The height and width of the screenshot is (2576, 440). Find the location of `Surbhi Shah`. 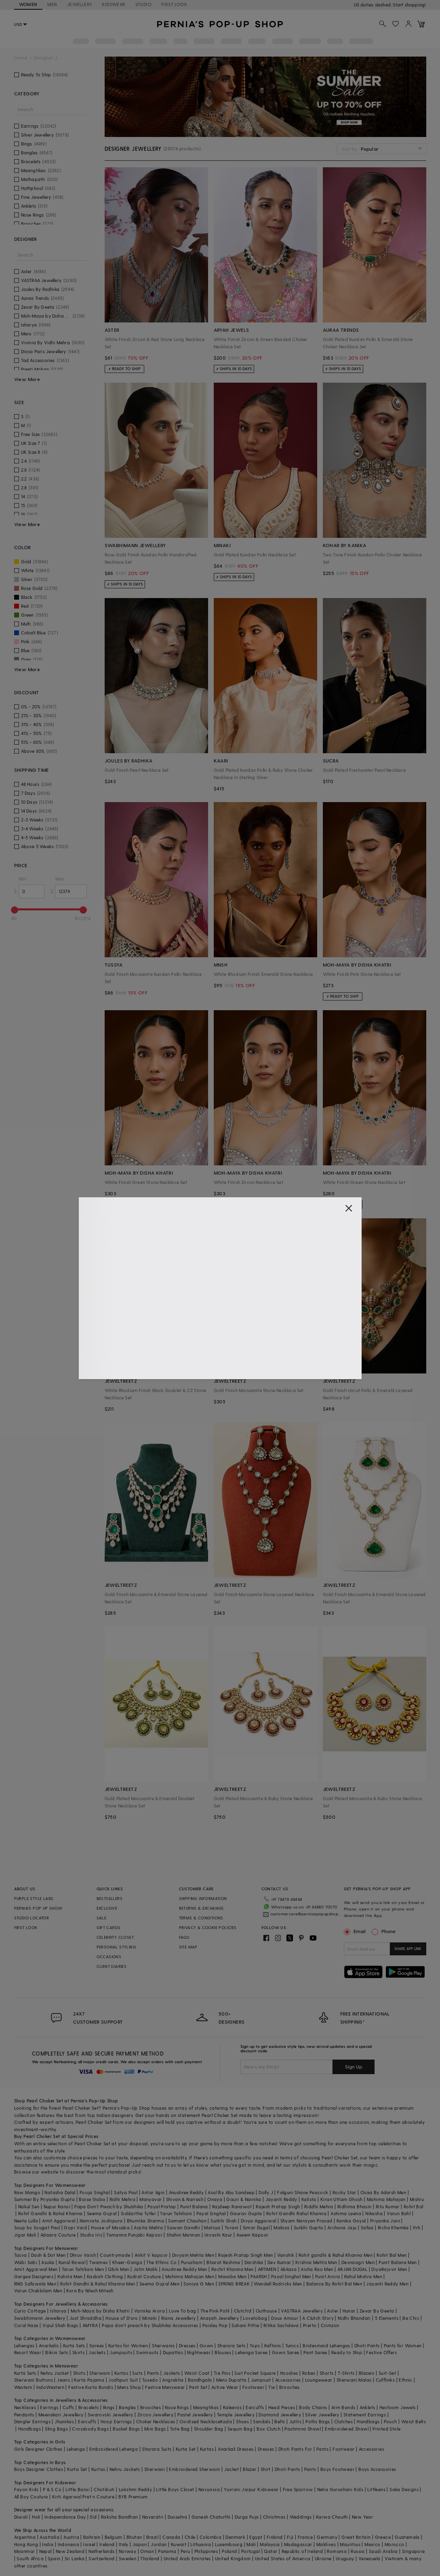

Surbhi Shah is located at coordinates (223, 2220).